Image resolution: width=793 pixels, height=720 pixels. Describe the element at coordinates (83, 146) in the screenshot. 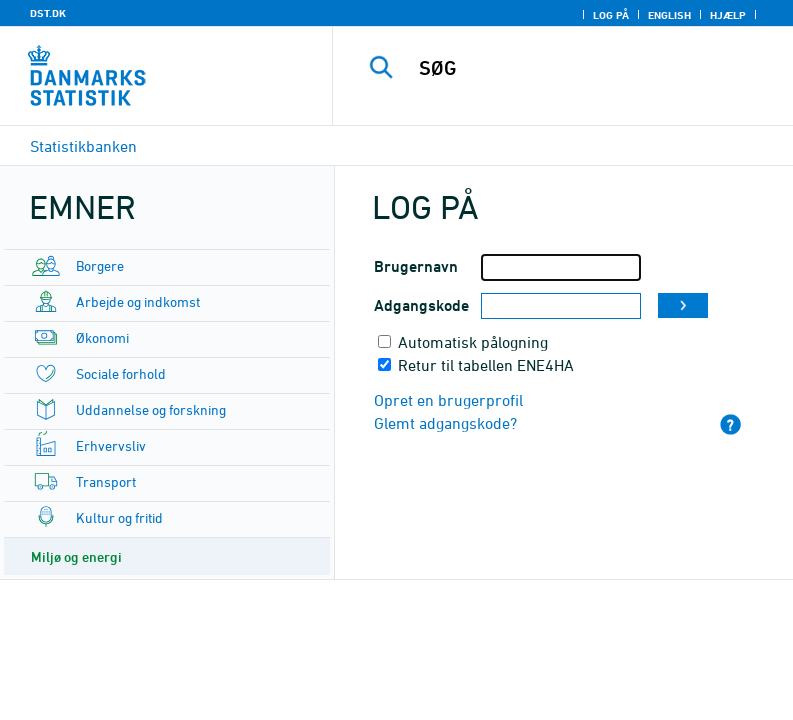

I see `Statistikbanken` at that location.